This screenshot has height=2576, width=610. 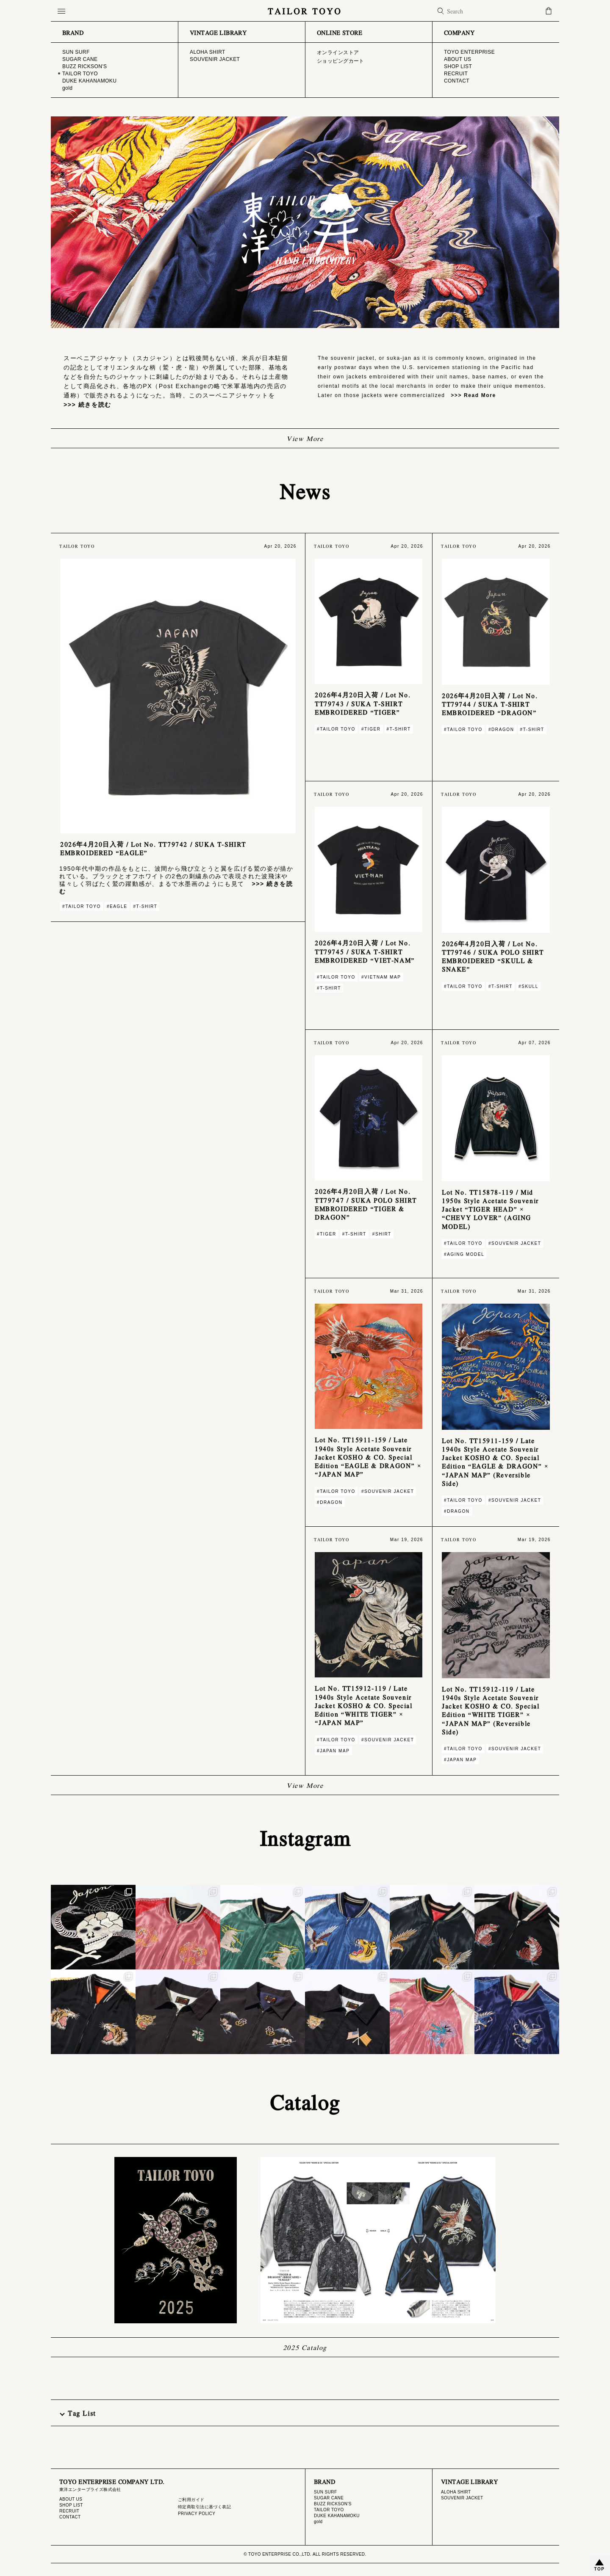 What do you see at coordinates (456, 2492) in the screenshot?
I see `ALOHA SHIRT` at bounding box center [456, 2492].